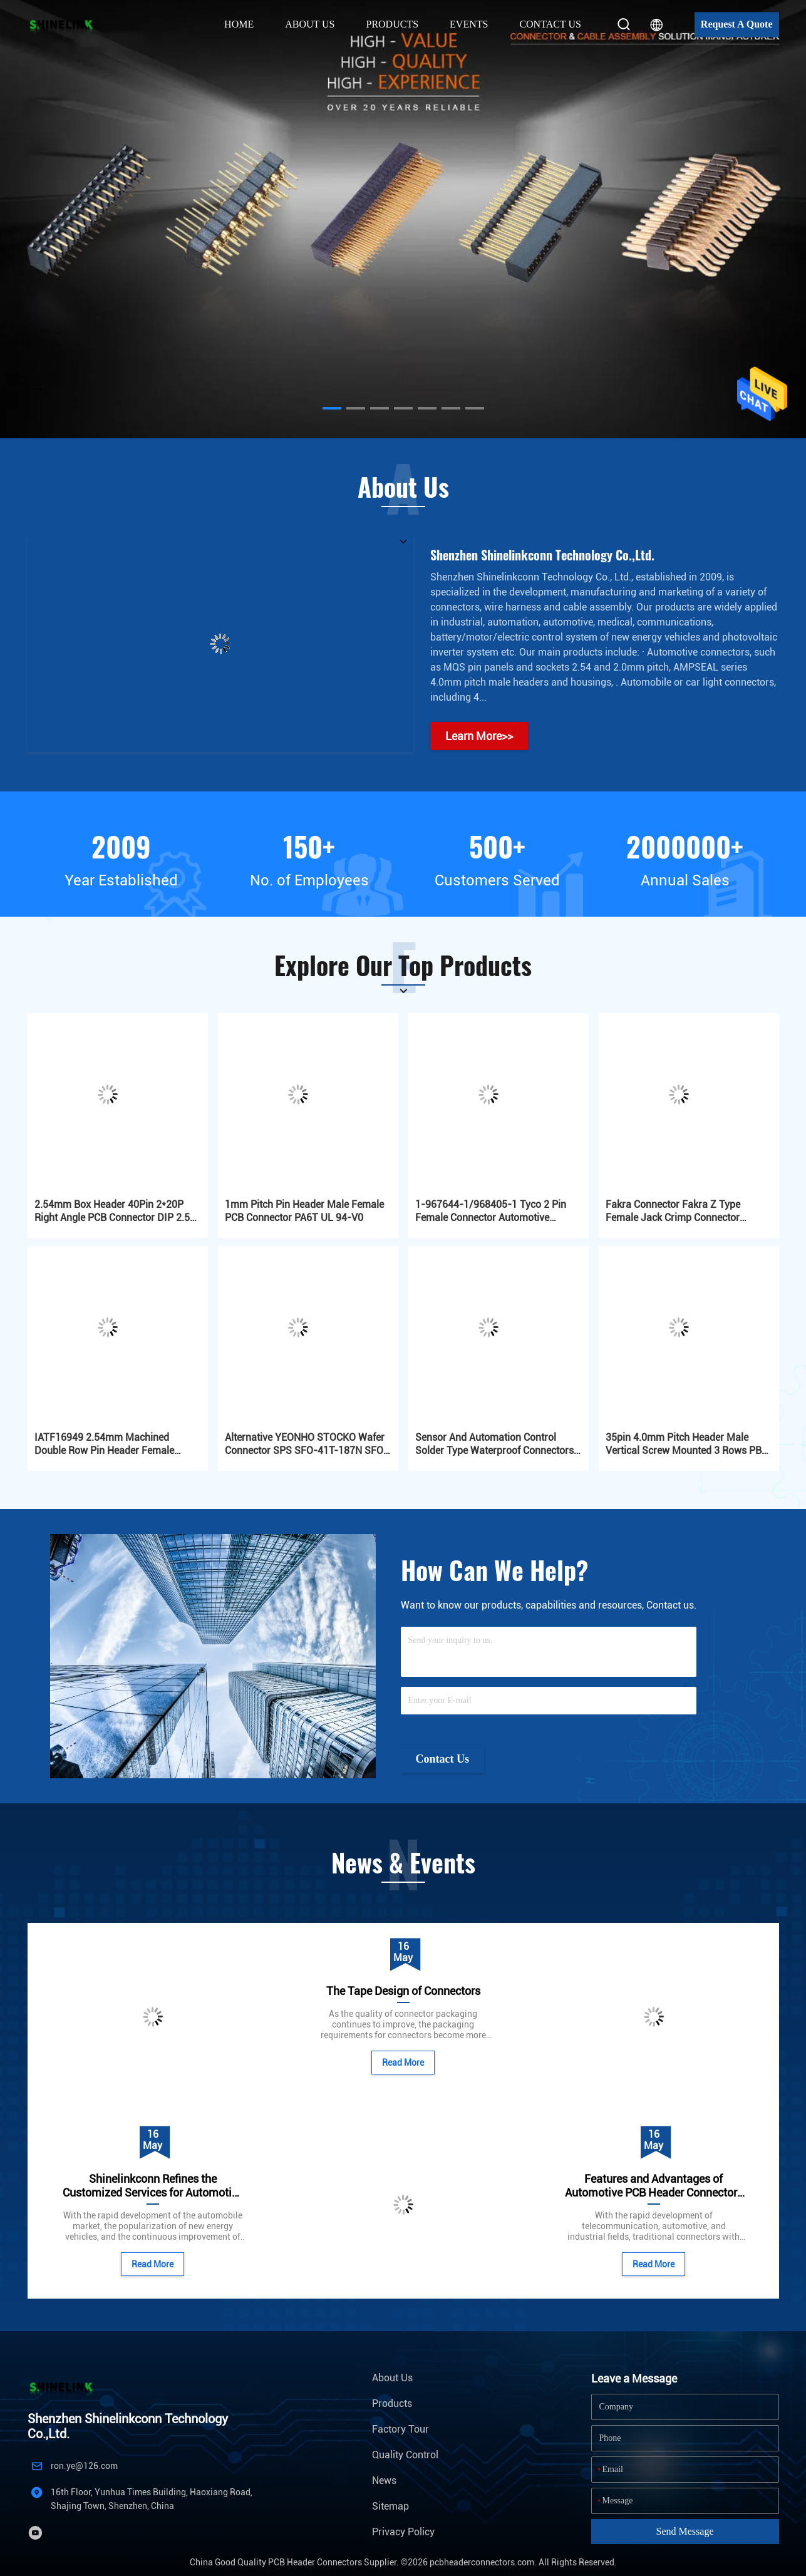 Image resolution: width=806 pixels, height=2576 pixels. I want to click on Products, so click(392, 2403).